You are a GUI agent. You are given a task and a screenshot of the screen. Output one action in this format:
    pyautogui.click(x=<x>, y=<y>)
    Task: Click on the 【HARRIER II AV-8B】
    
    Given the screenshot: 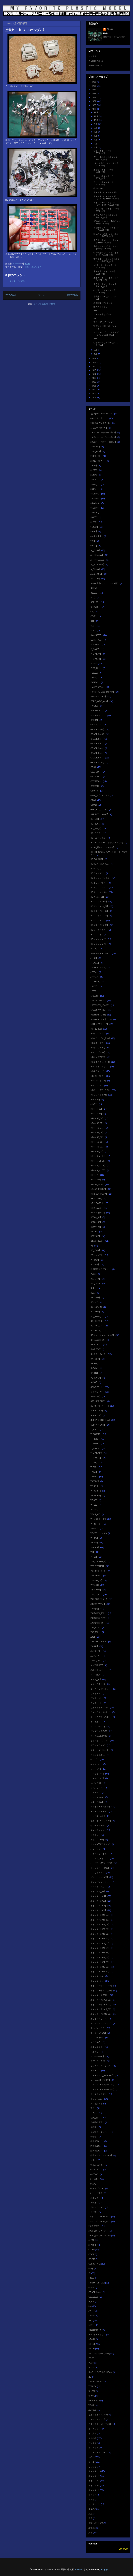 What is the action you would take?
    pyautogui.click(x=98, y=814)
    